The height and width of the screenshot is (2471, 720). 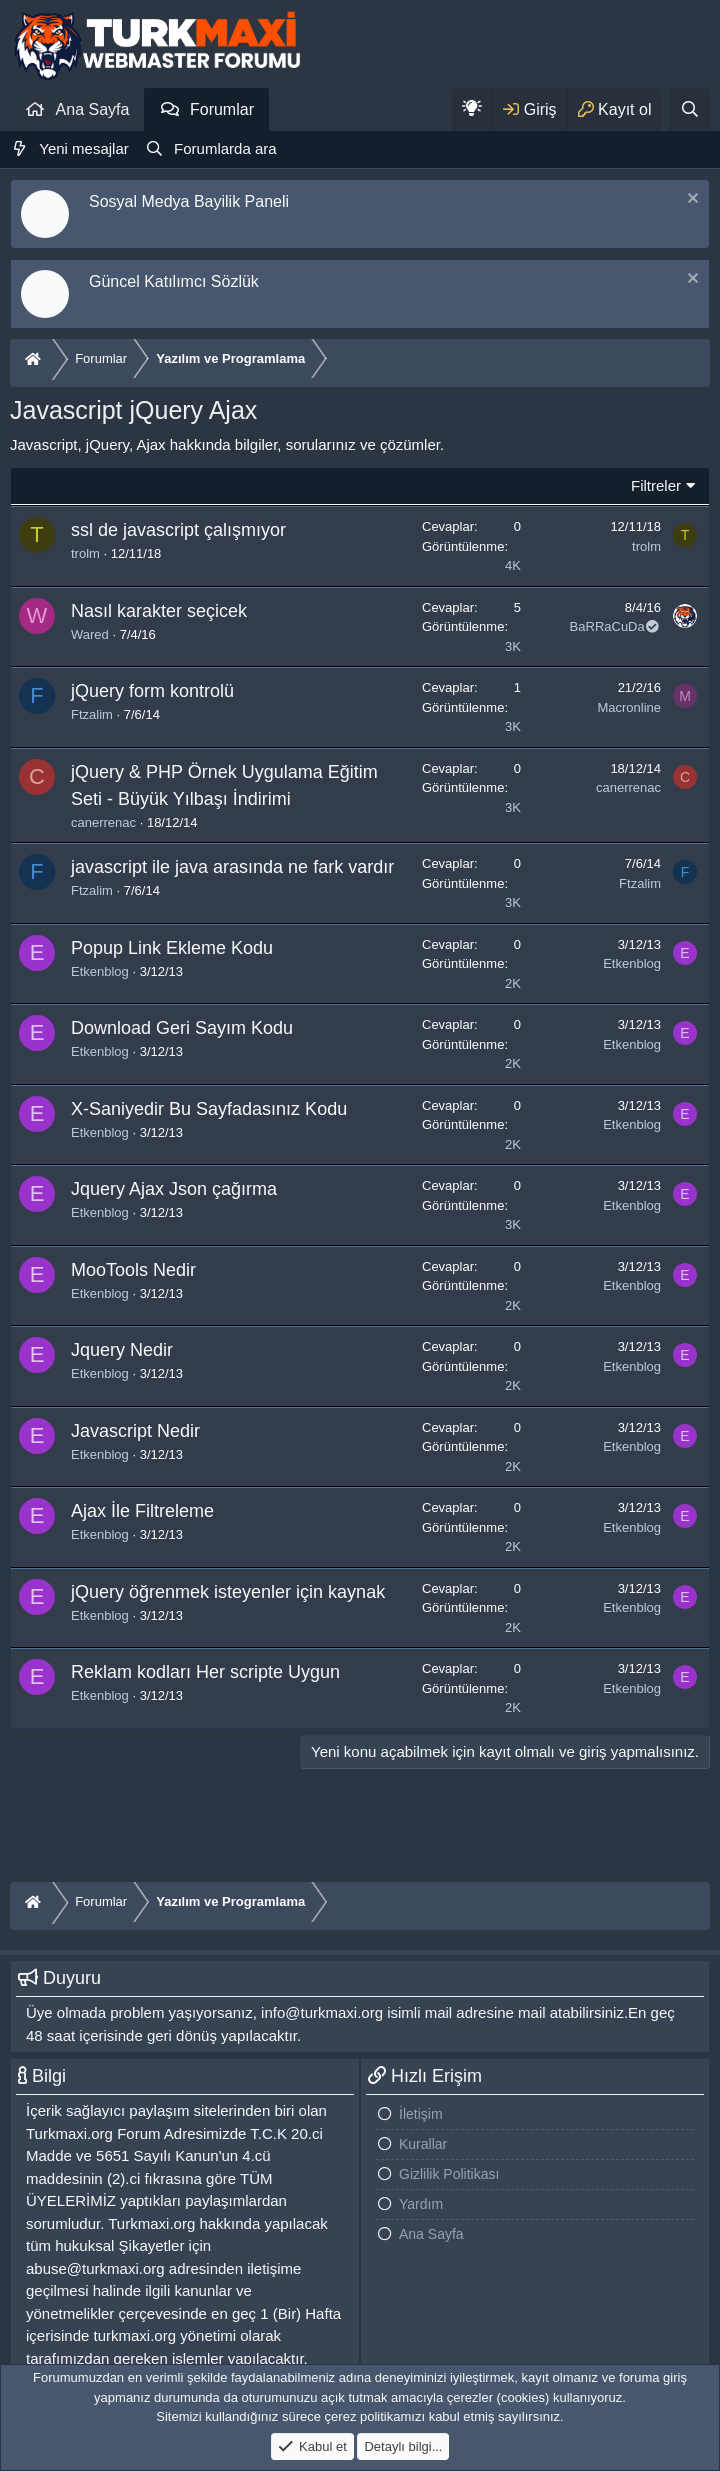 What do you see at coordinates (174, 281) in the screenshot?
I see `Güncel Katılımcı Sözlük` at bounding box center [174, 281].